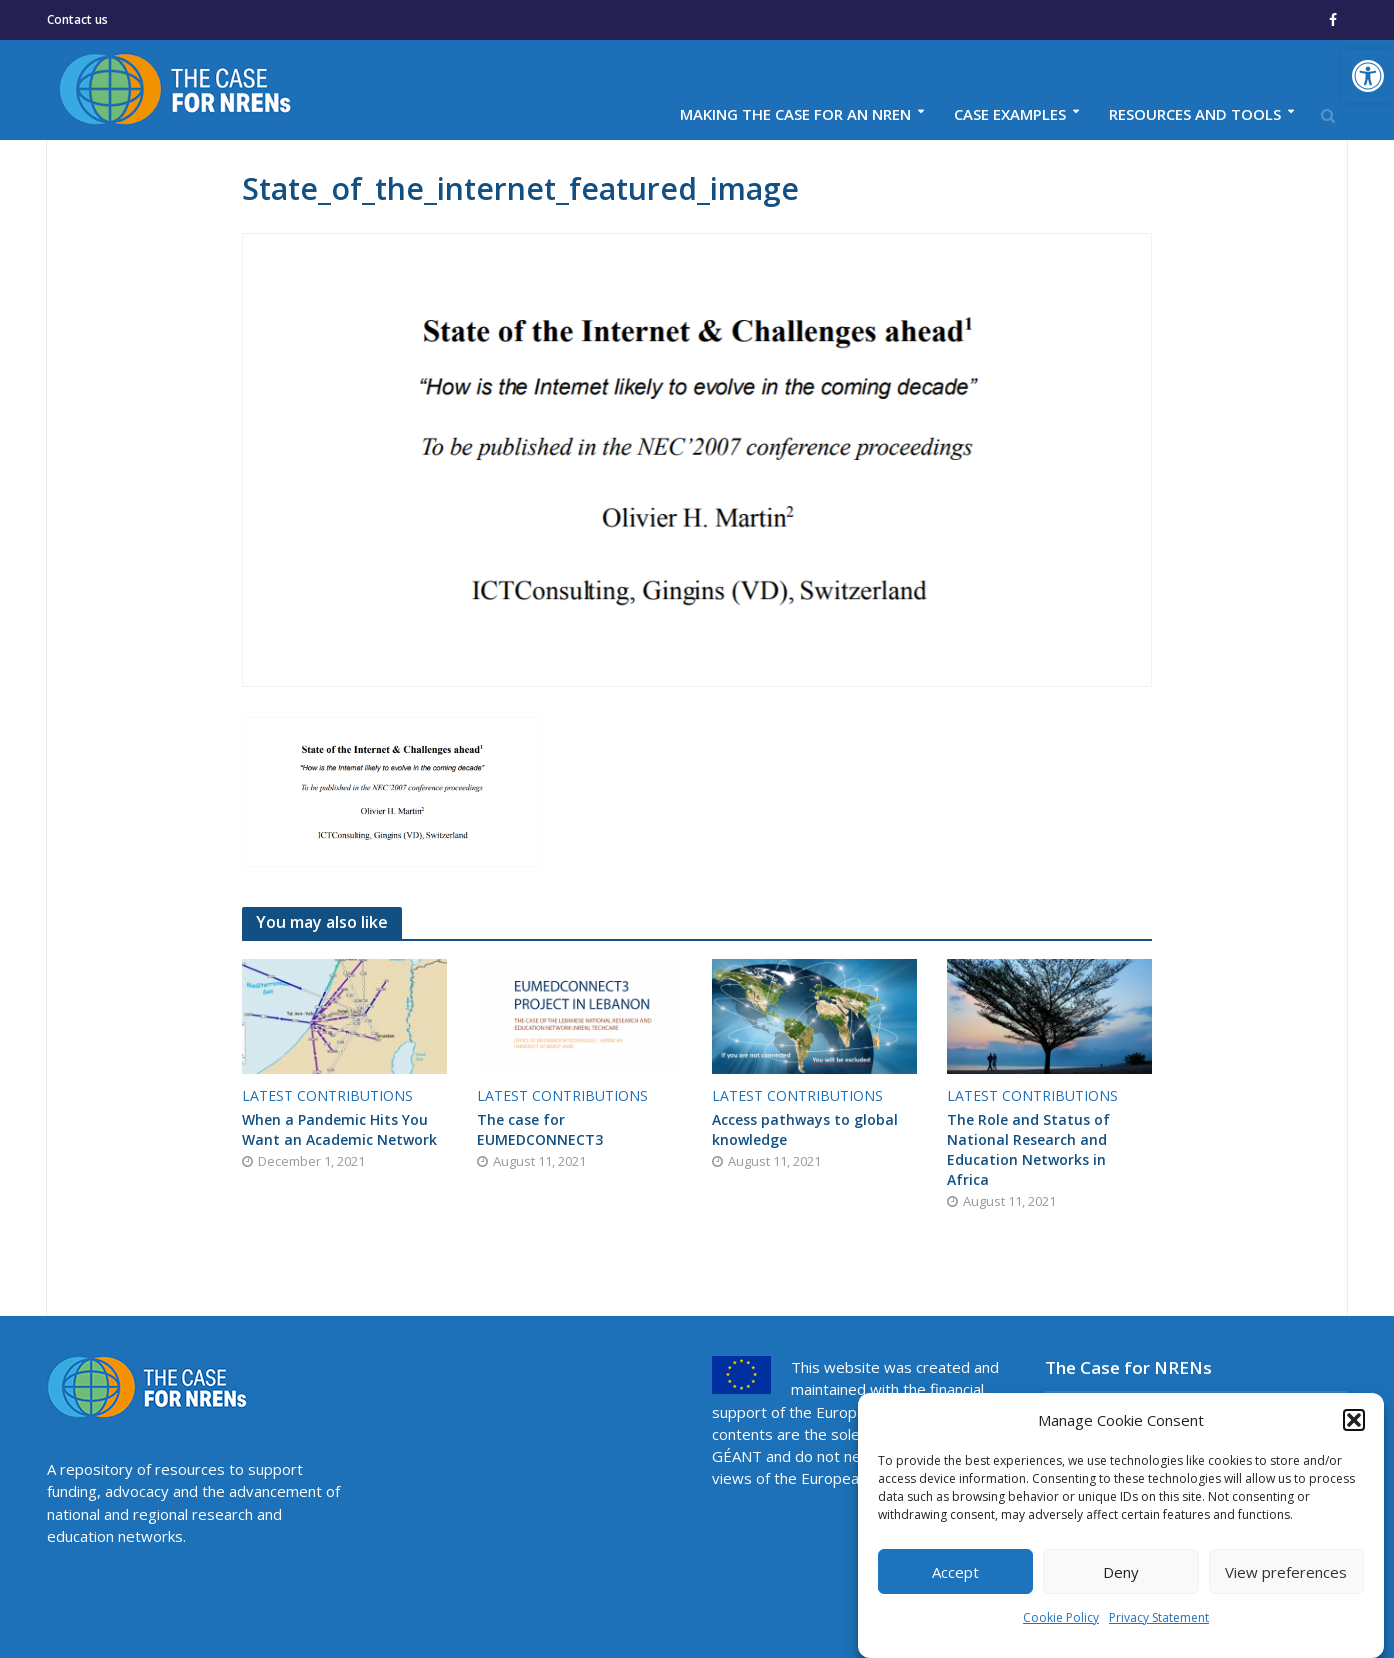 The width and height of the screenshot is (1394, 1658). What do you see at coordinates (1286, 1572) in the screenshot?
I see `View preferences` at bounding box center [1286, 1572].